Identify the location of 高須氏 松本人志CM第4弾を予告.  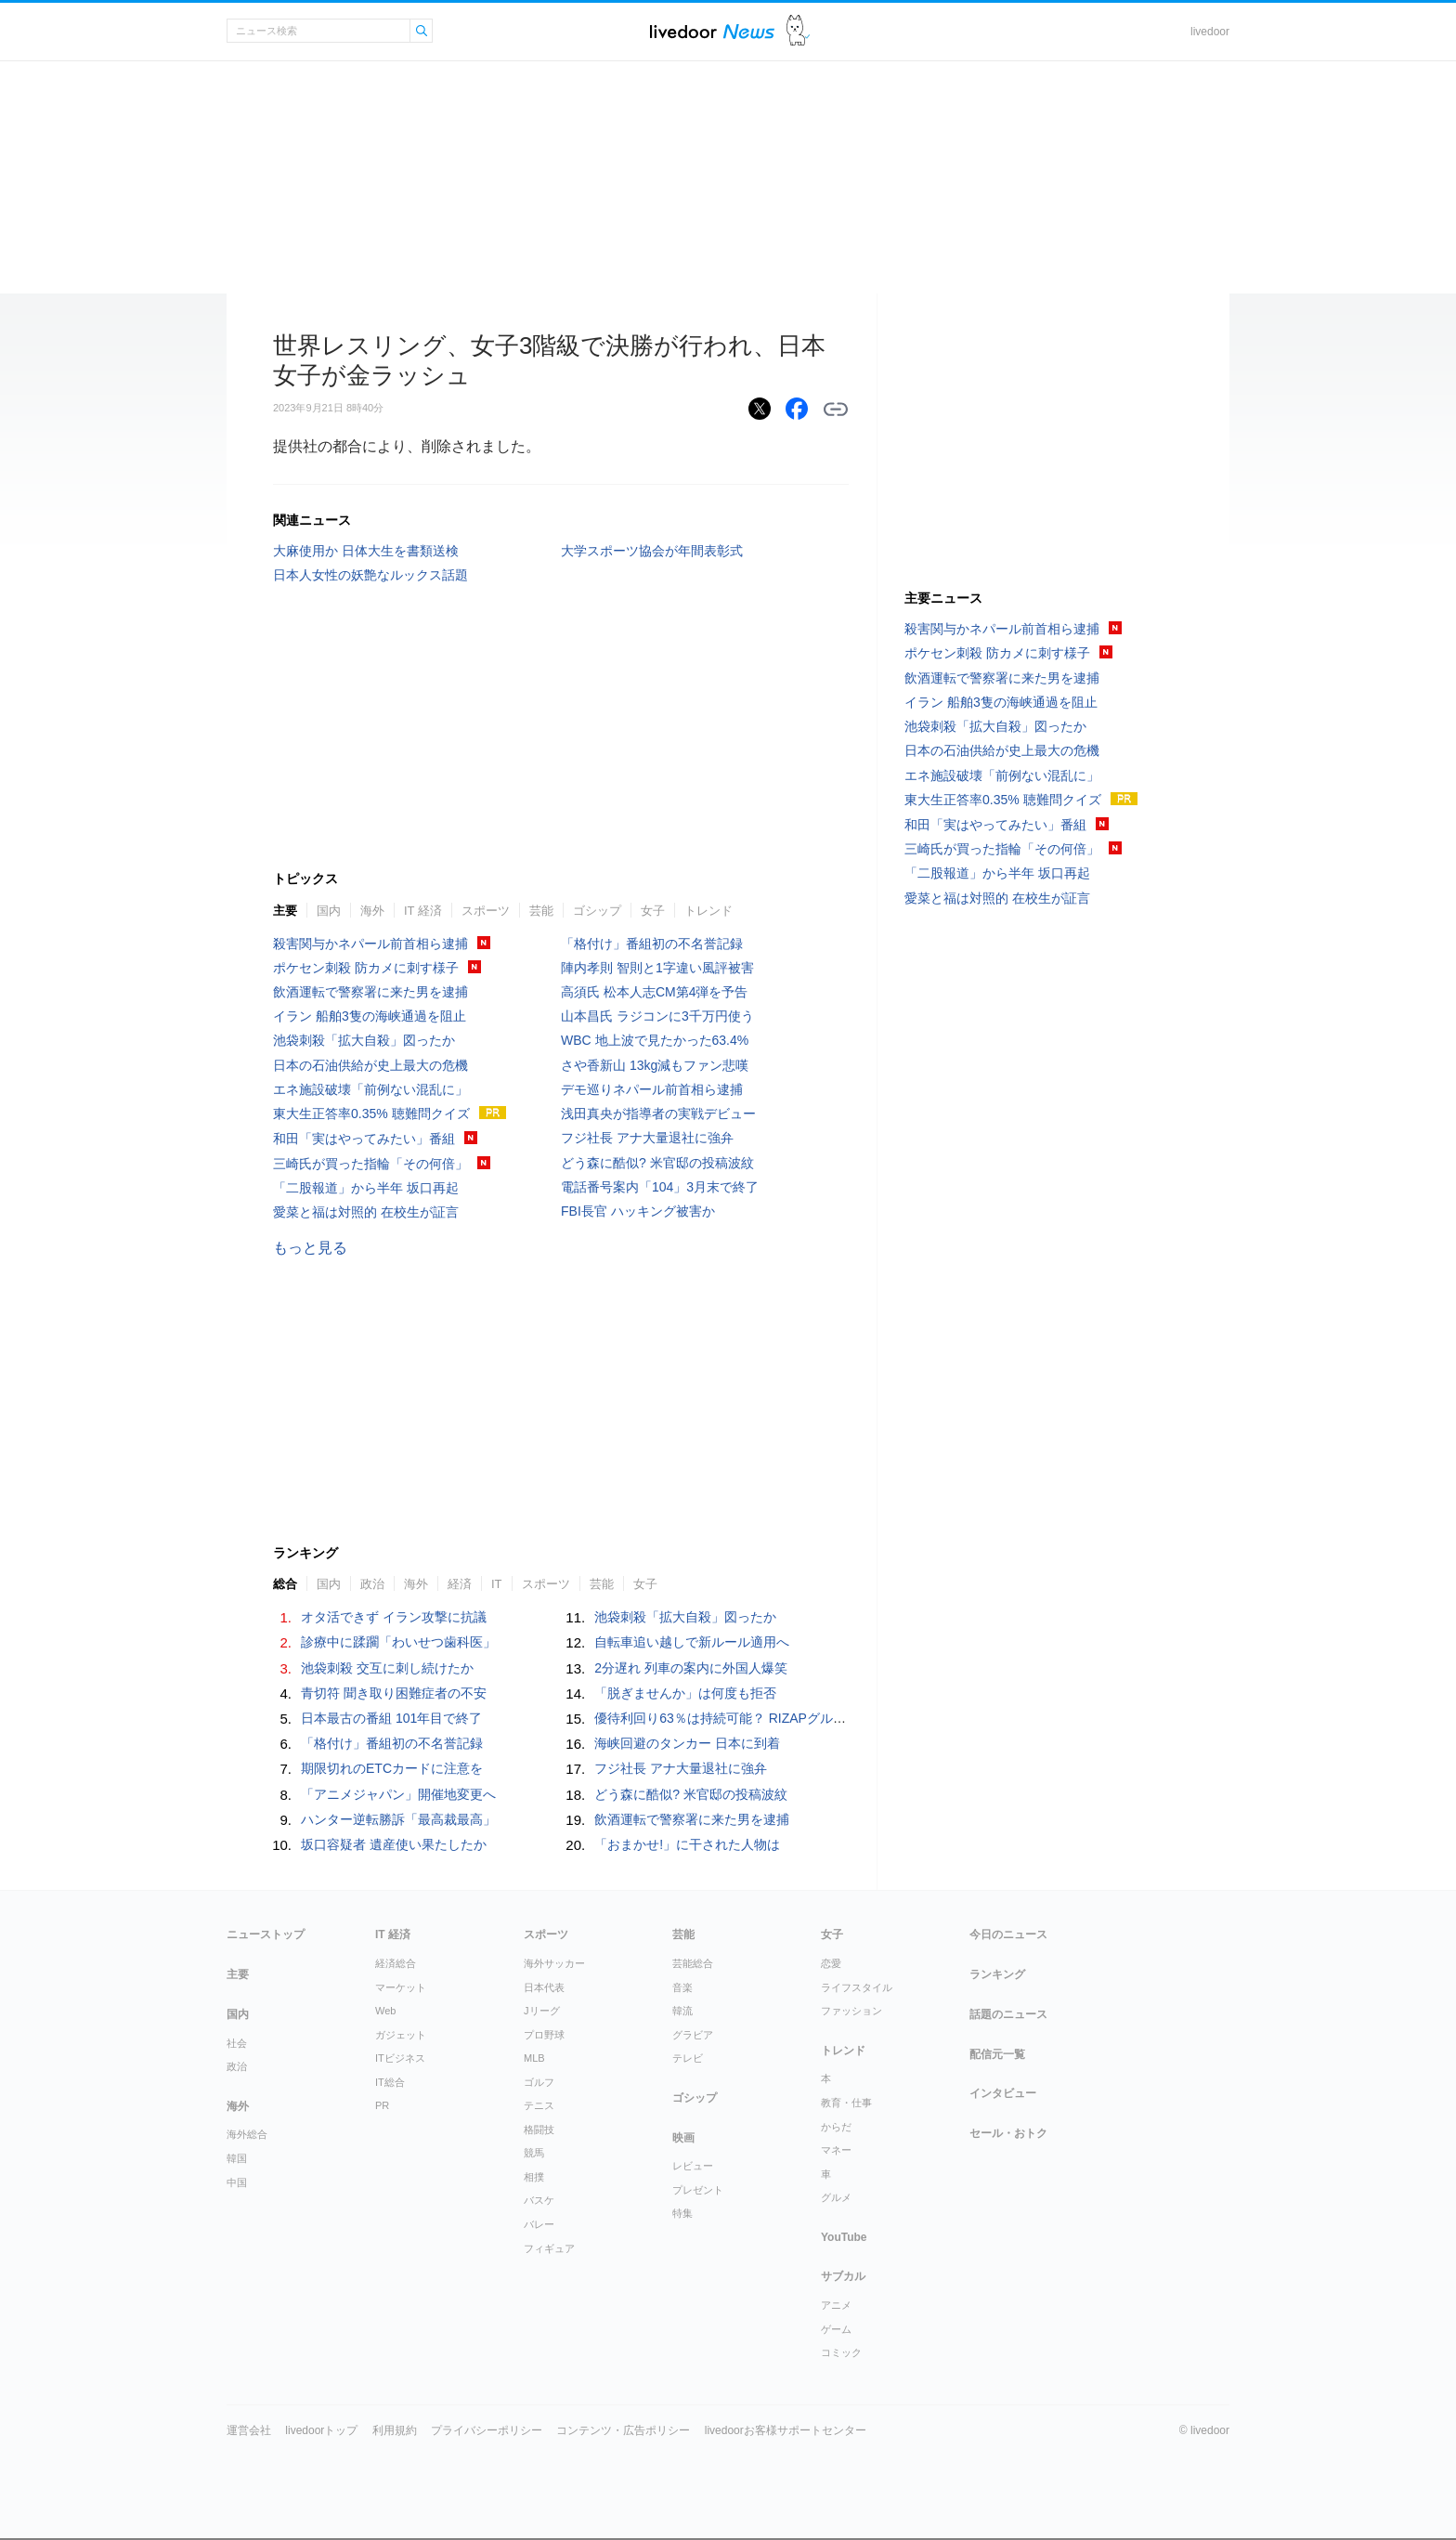
(654, 991).